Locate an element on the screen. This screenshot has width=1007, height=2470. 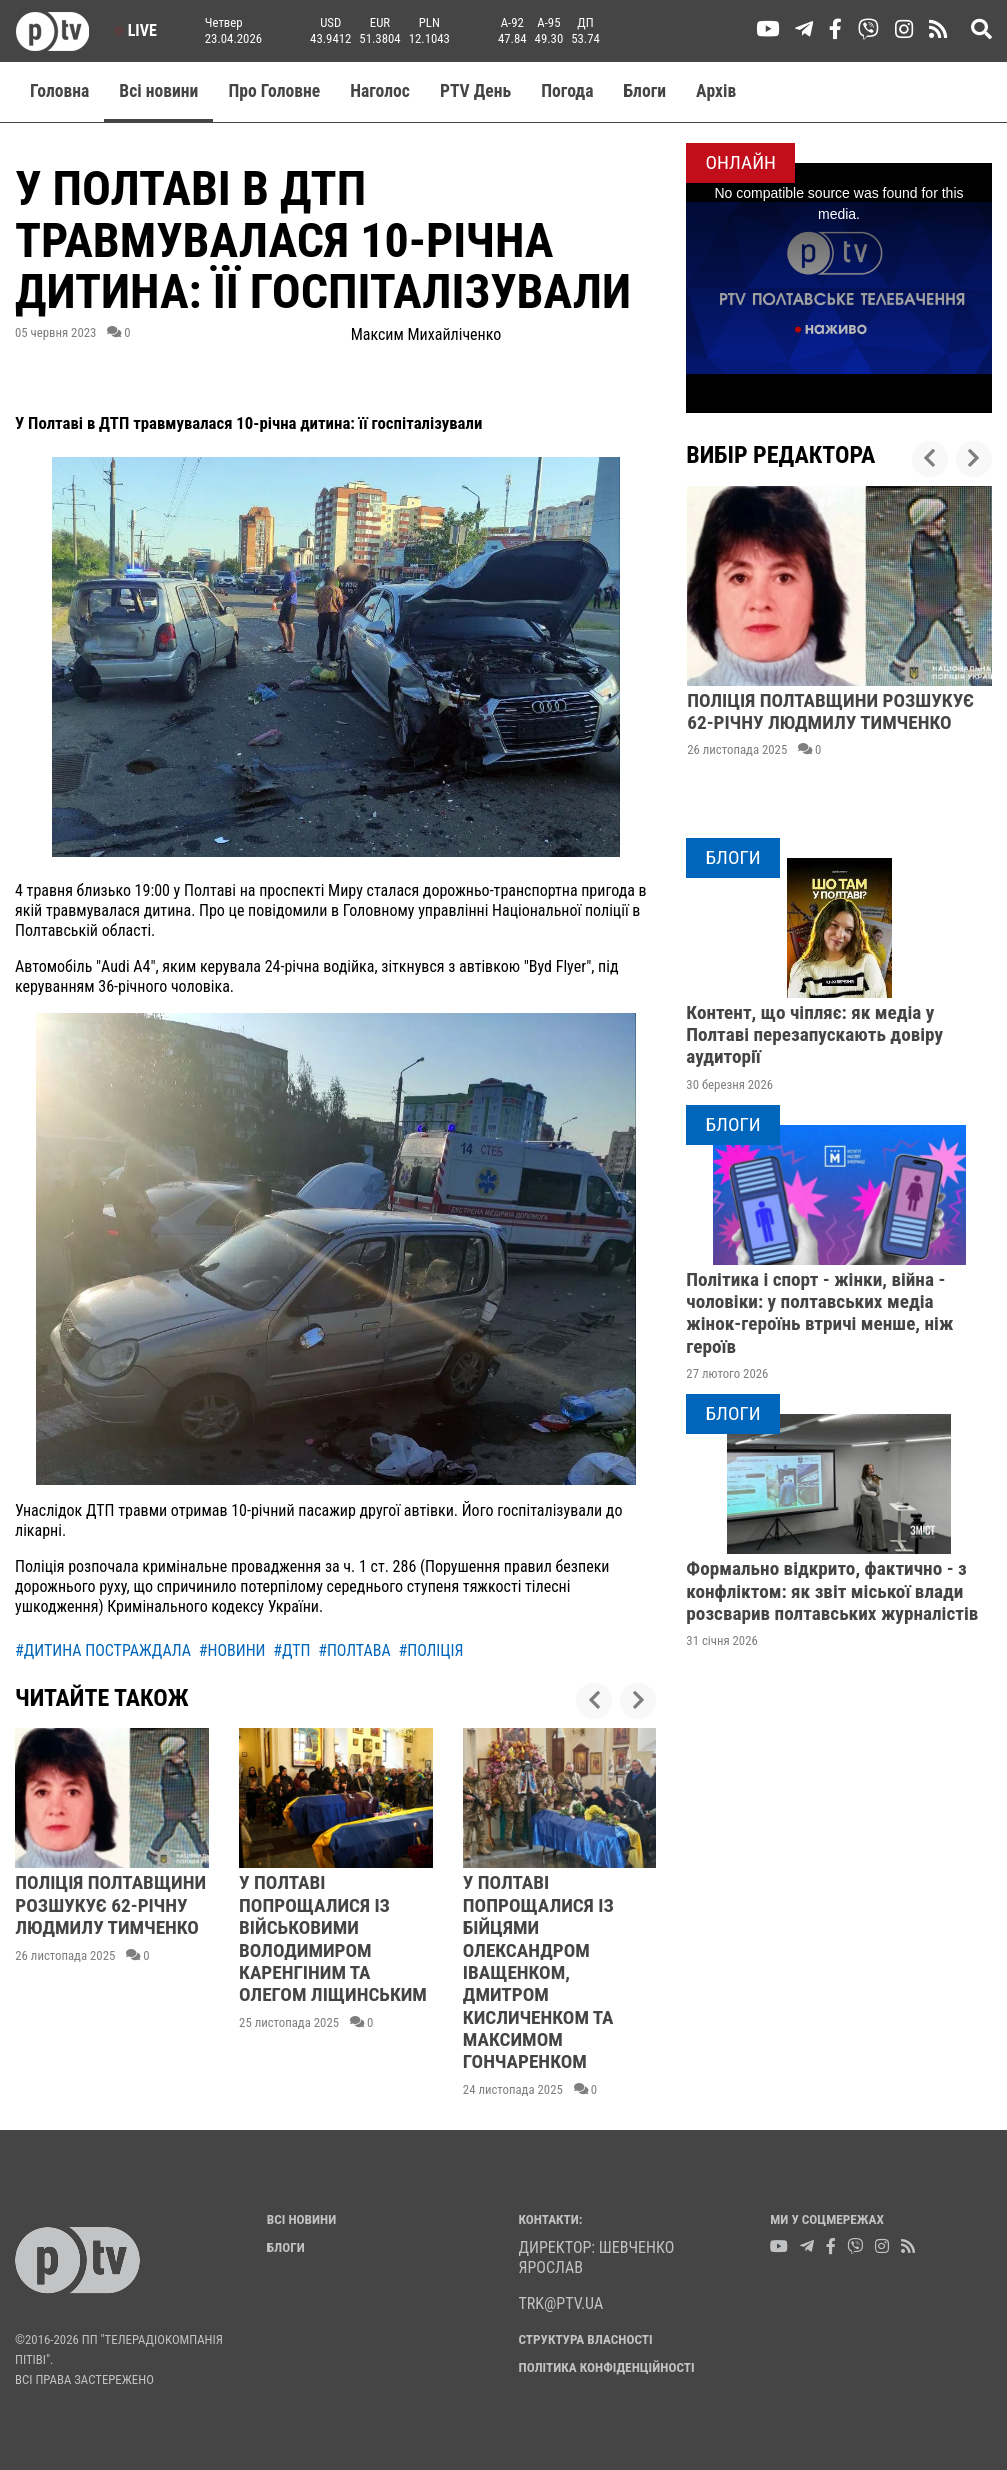
Всі новини is located at coordinates (158, 91).